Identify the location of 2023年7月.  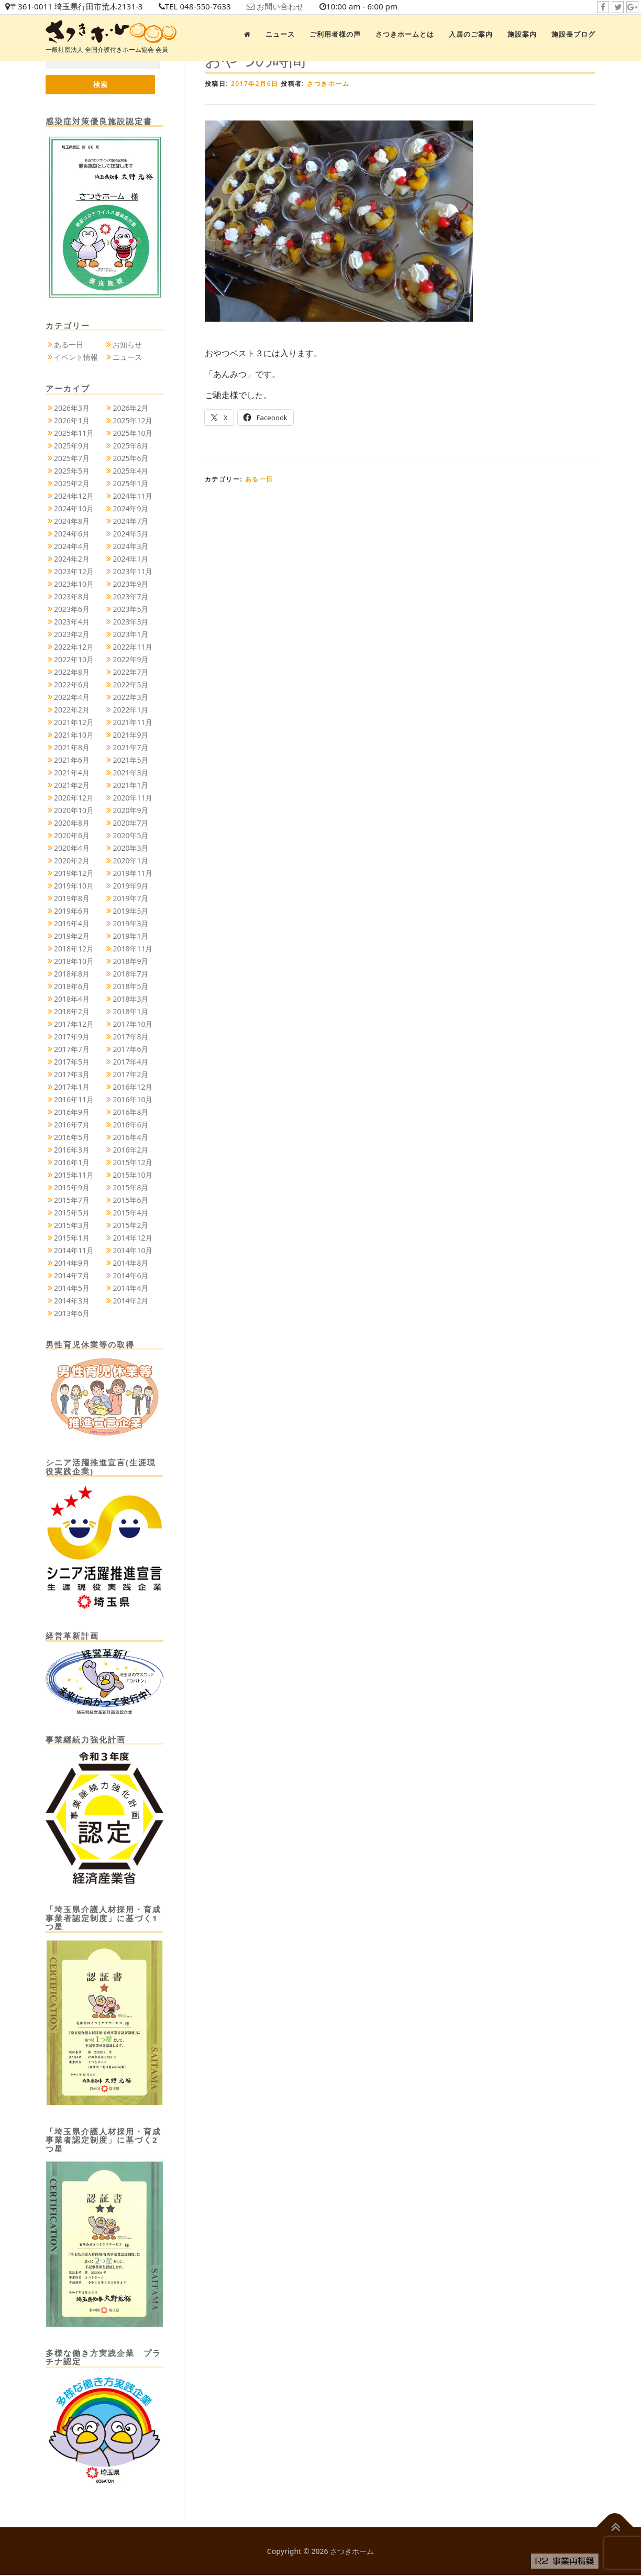
(130, 597).